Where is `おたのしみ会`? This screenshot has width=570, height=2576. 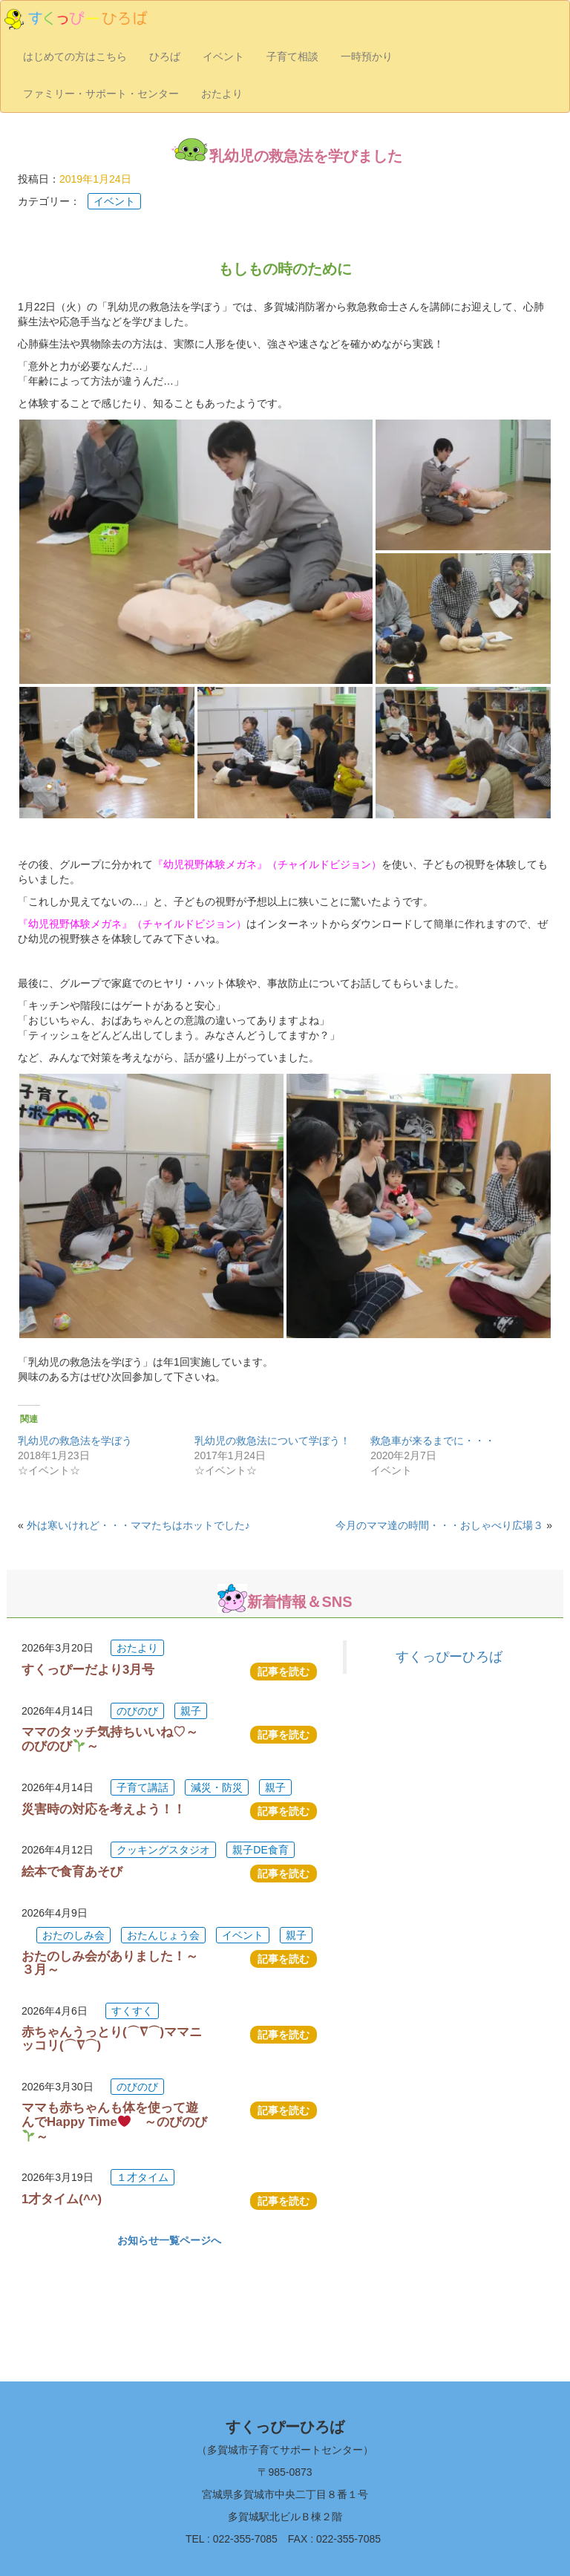
おたのしみ会 is located at coordinates (73, 1935).